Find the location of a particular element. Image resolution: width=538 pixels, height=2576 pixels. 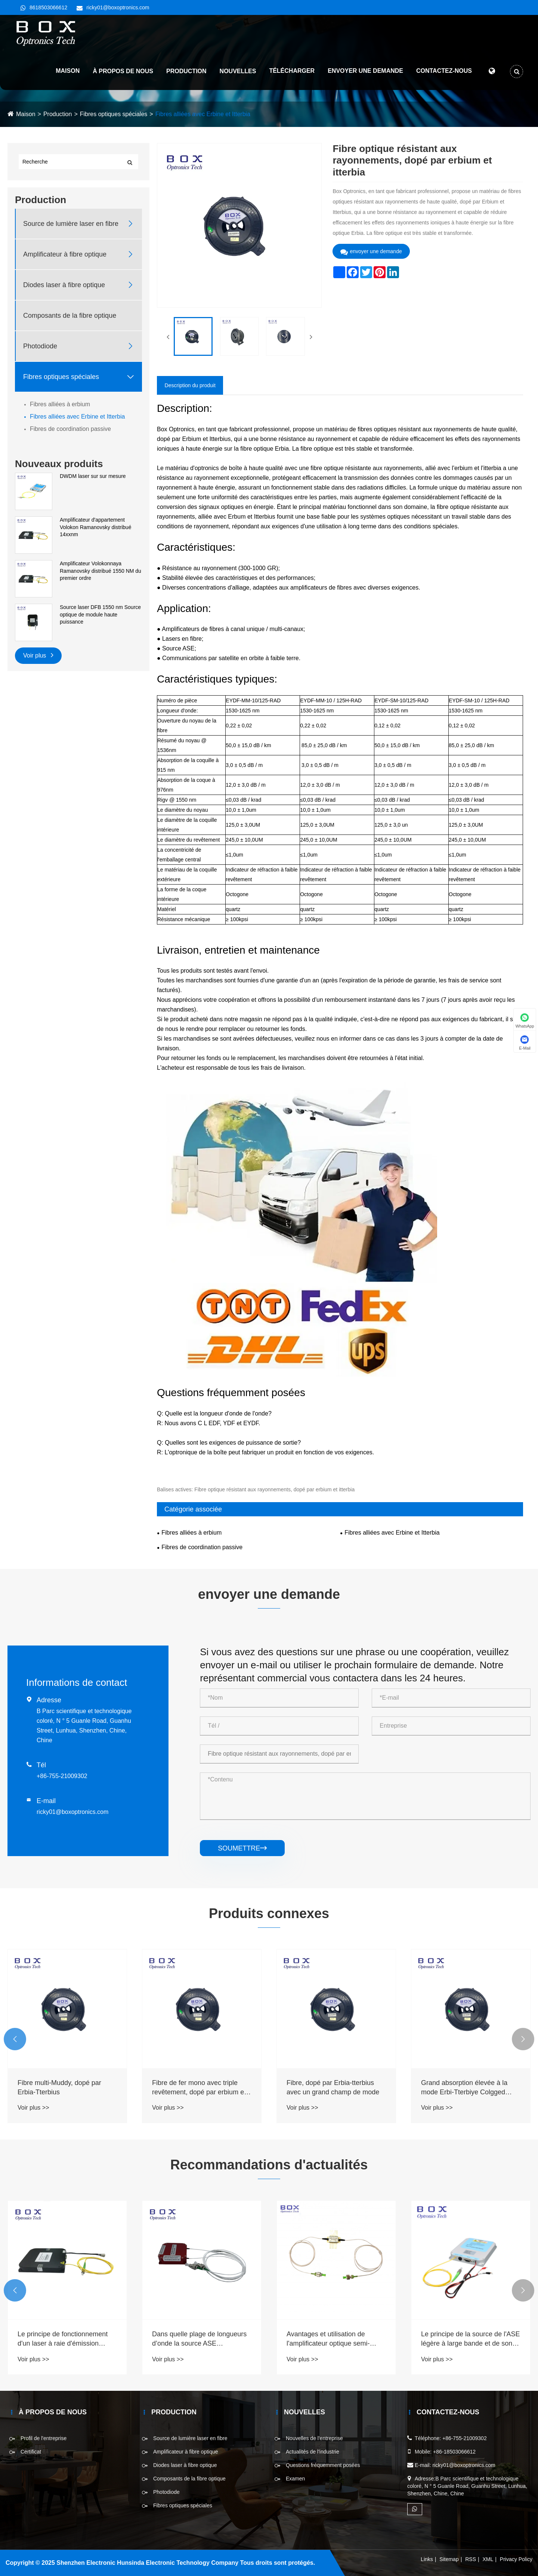

Nouveaux produits is located at coordinates (59, 464).